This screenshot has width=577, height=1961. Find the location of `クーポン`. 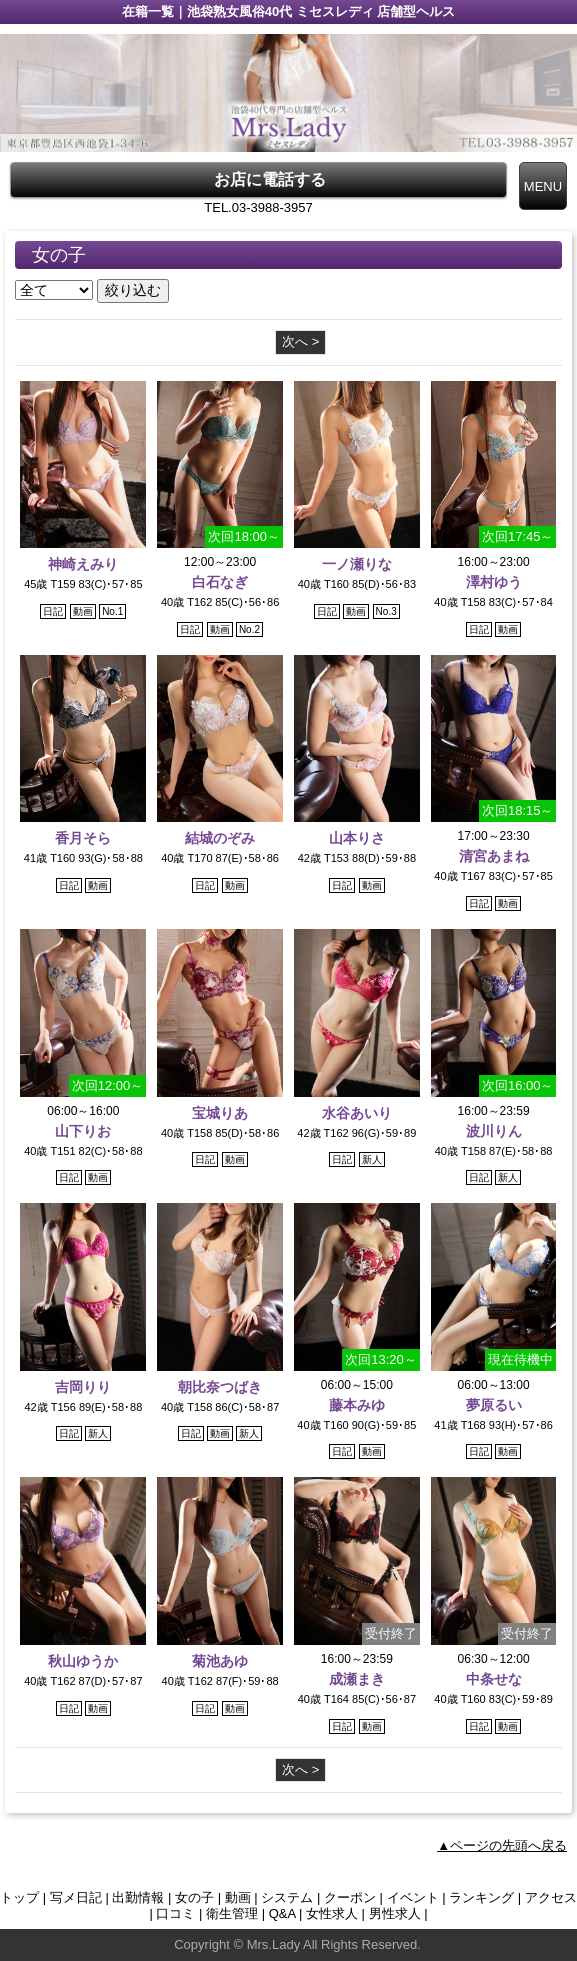

クーポン is located at coordinates (350, 1897).